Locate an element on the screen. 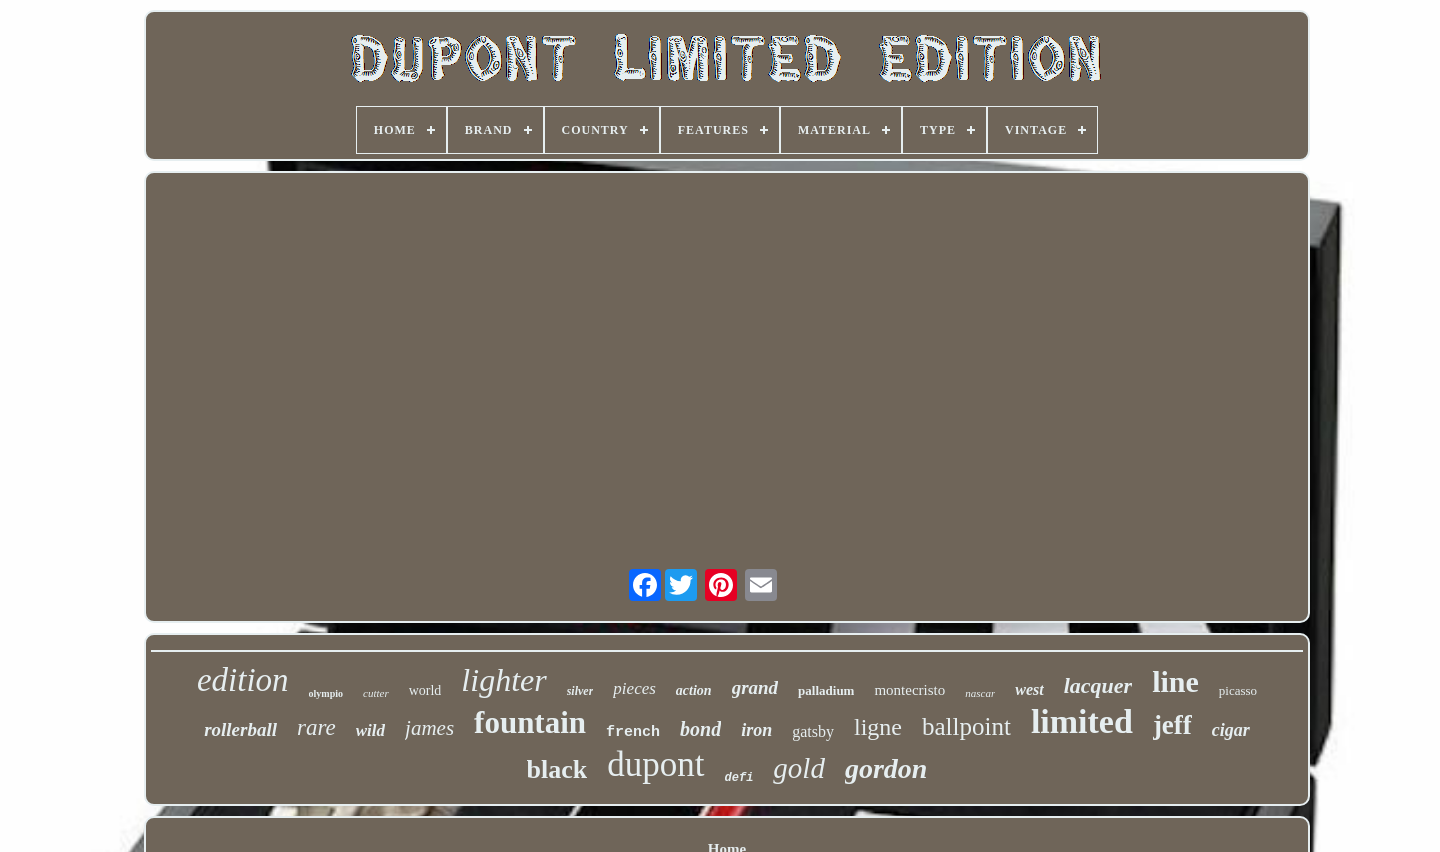 Image resolution: width=1440 pixels, height=852 pixels. cigar is located at coordinates (1231, 730).